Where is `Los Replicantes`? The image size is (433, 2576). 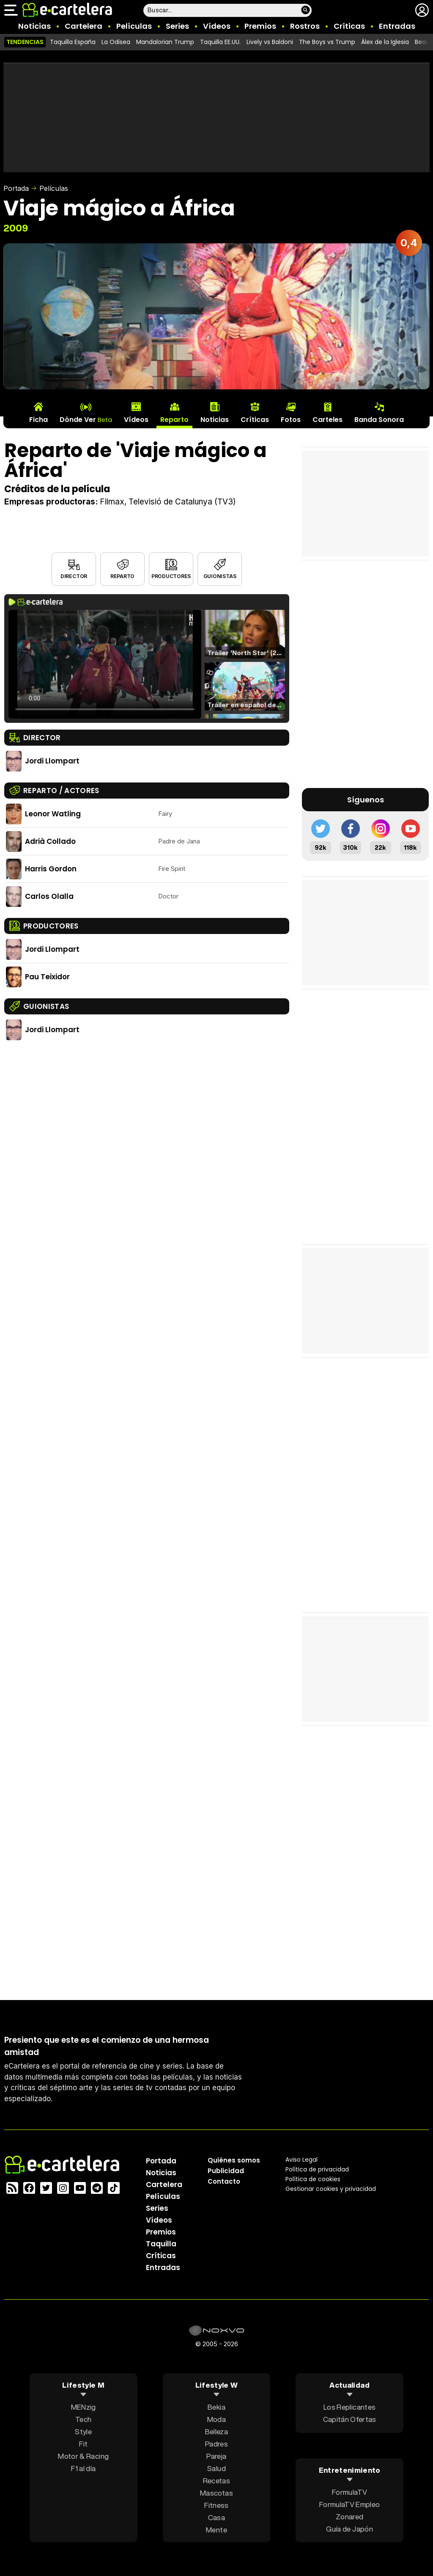
Los Replicantes is located at coordinates (349, 2407).